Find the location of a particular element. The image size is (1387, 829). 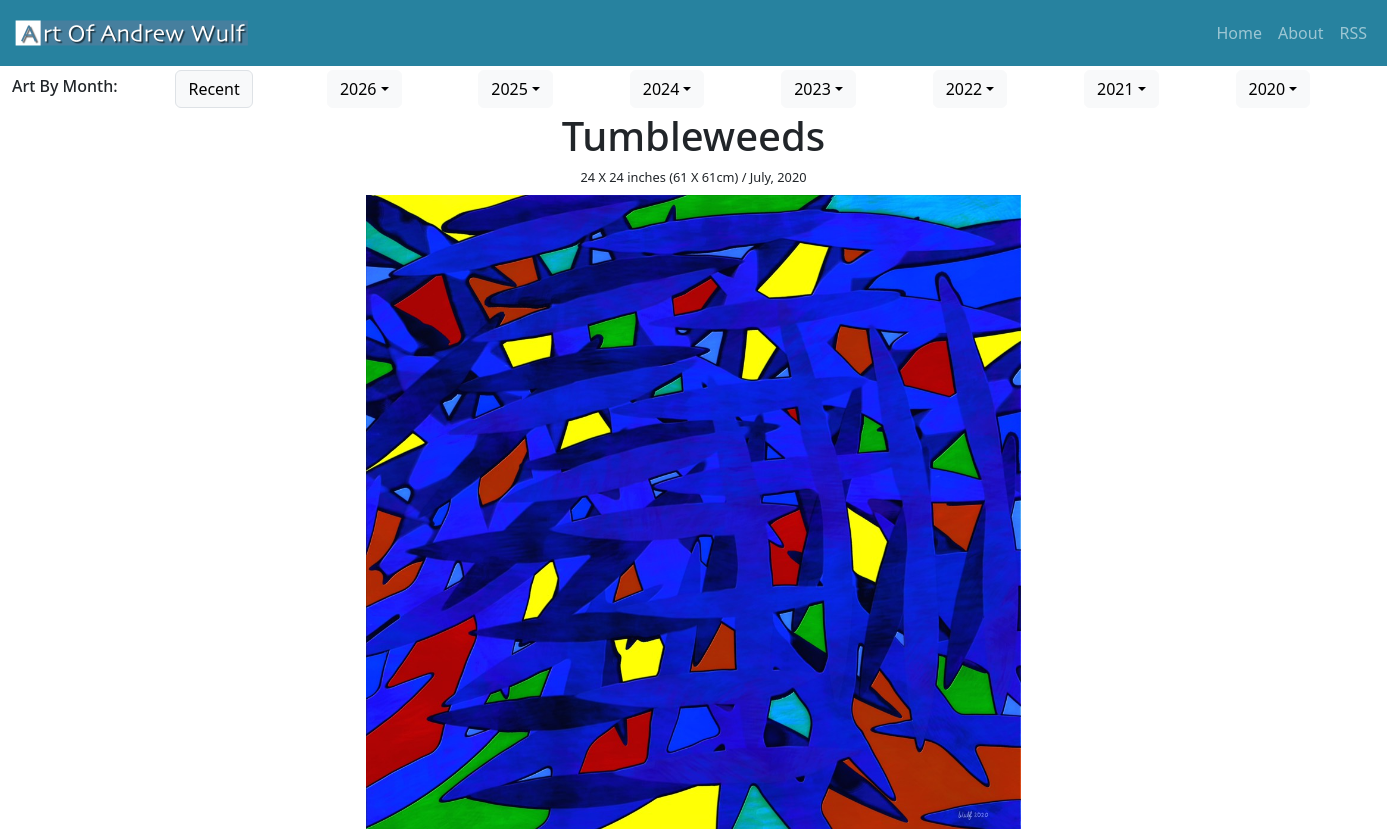

2025 is located at coordinates (509, 89).